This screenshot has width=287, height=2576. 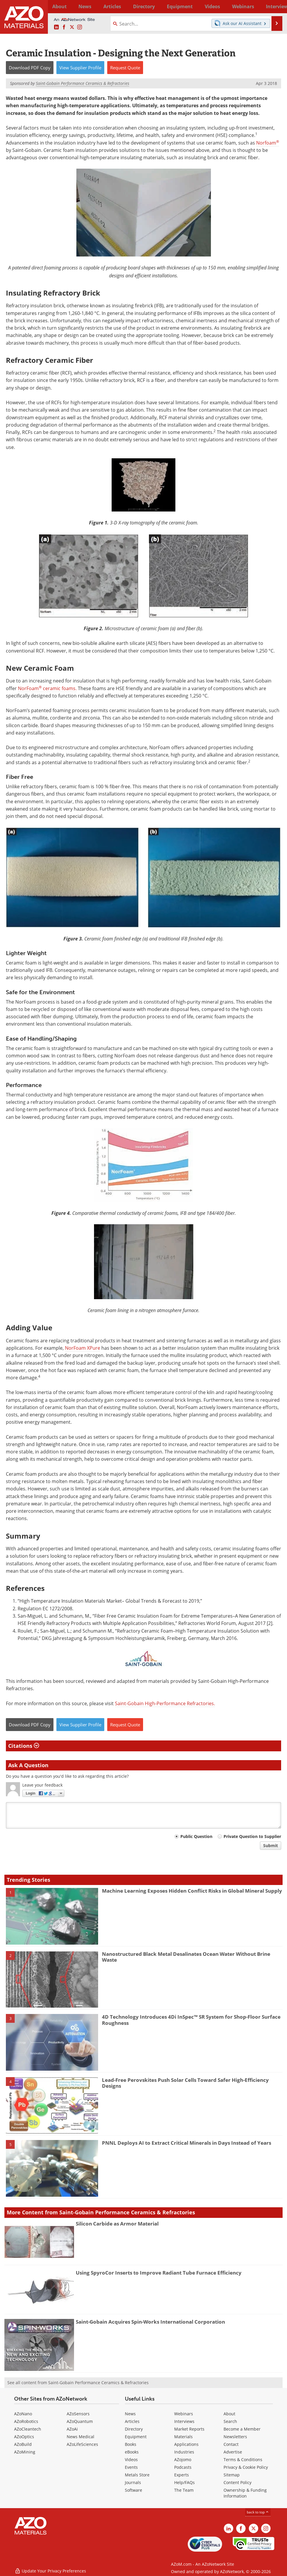 What do you see at coordinates (186, 2142) in the screenshot?
I see `PNNL Deploys AI to Extract Critical Minerals in Days Instead of Years` at bounding box center [186, 2142].